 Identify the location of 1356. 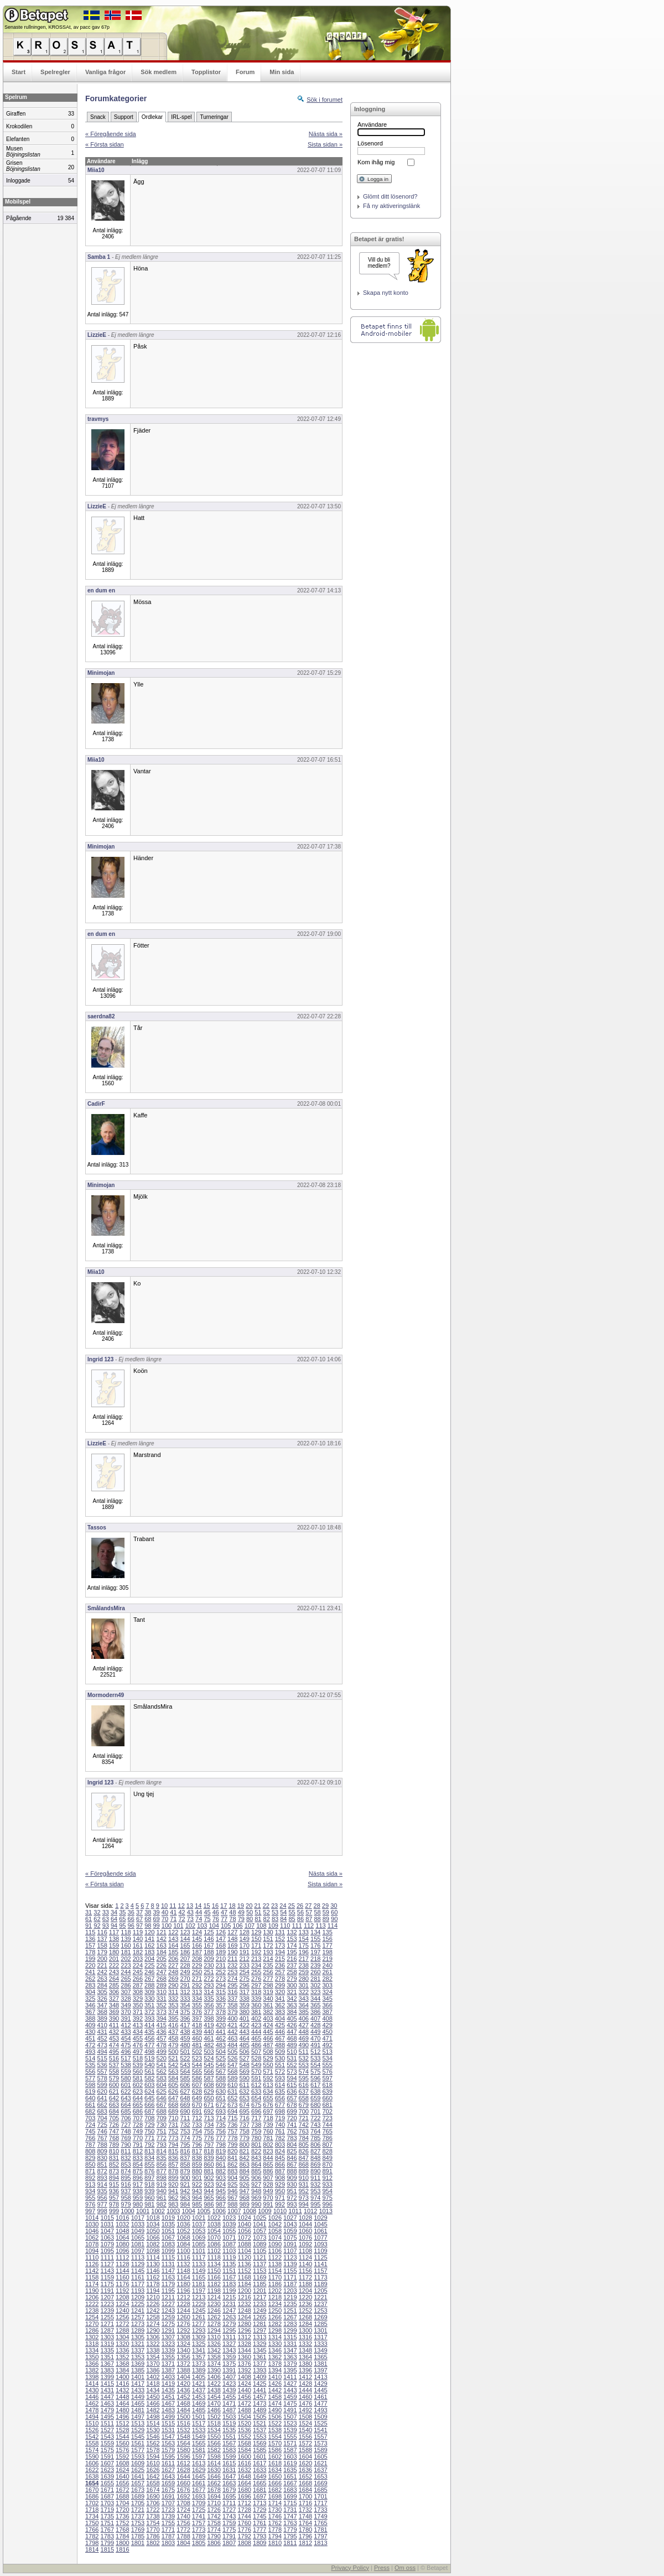
(183, 2357).